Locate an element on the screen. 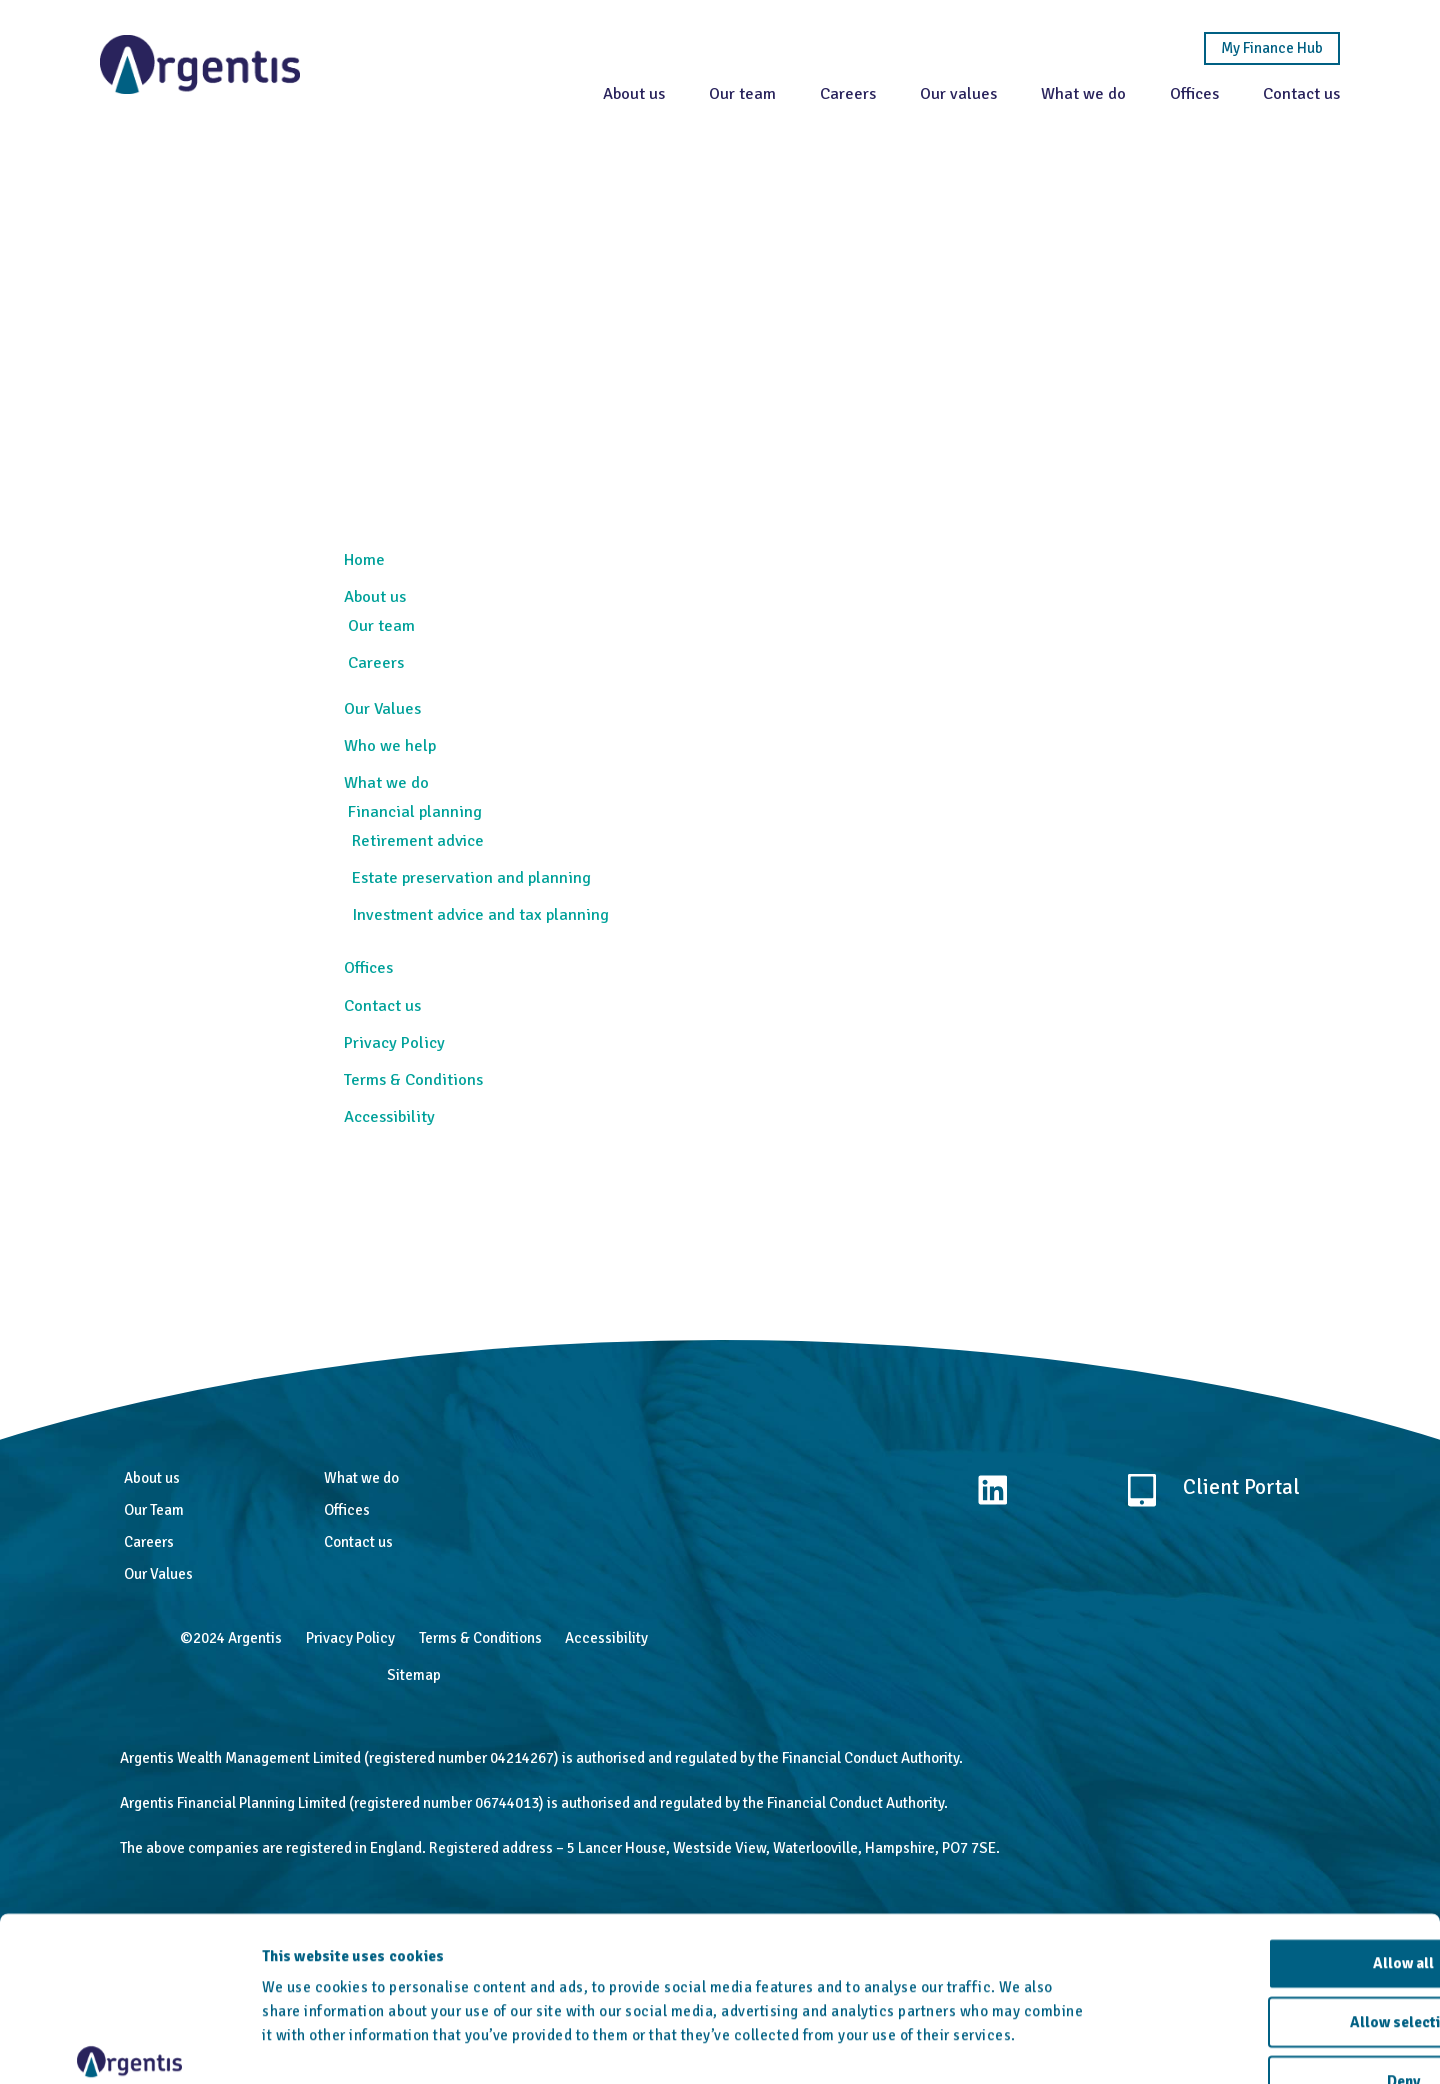 The height and width of the screenshot is (2084, 1440). Home [menuitem] is located at coordinates (364, 559).